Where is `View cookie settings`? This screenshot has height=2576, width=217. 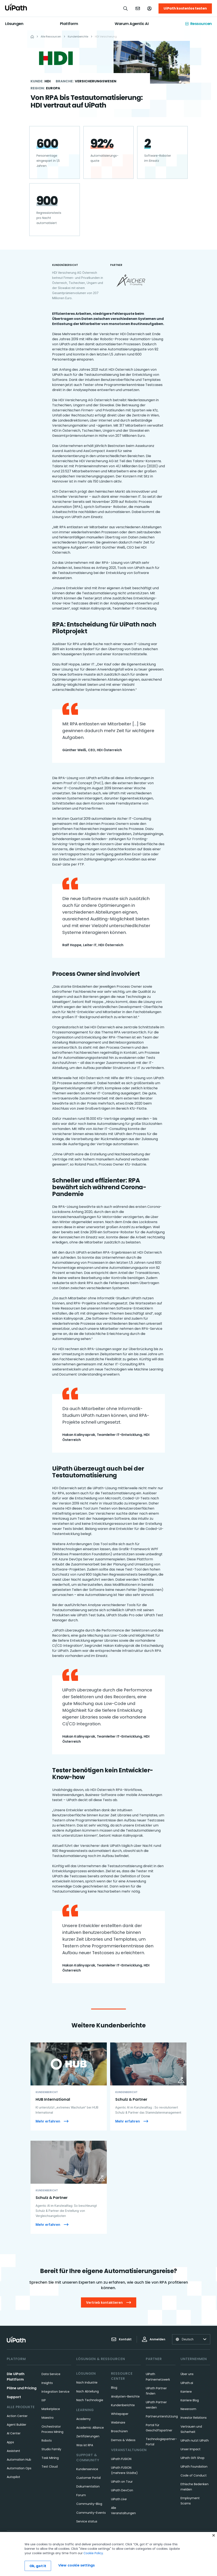 View cookie settings is located at coordinates (76, 2565).